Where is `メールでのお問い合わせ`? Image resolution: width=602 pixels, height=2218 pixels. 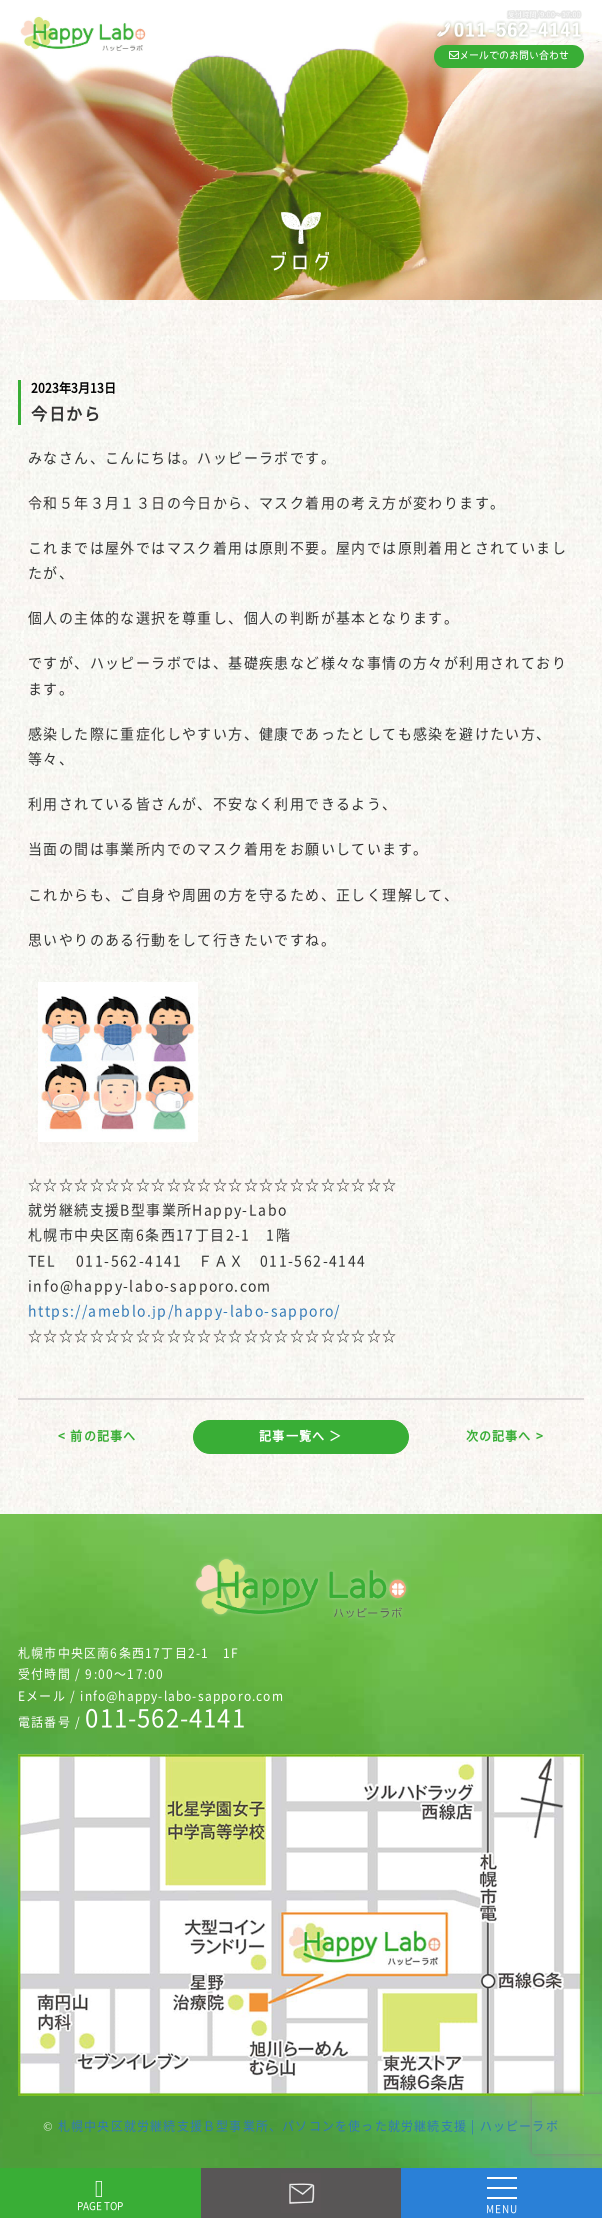
メールでのお問い合わせ is located at coordinates (509, 55).